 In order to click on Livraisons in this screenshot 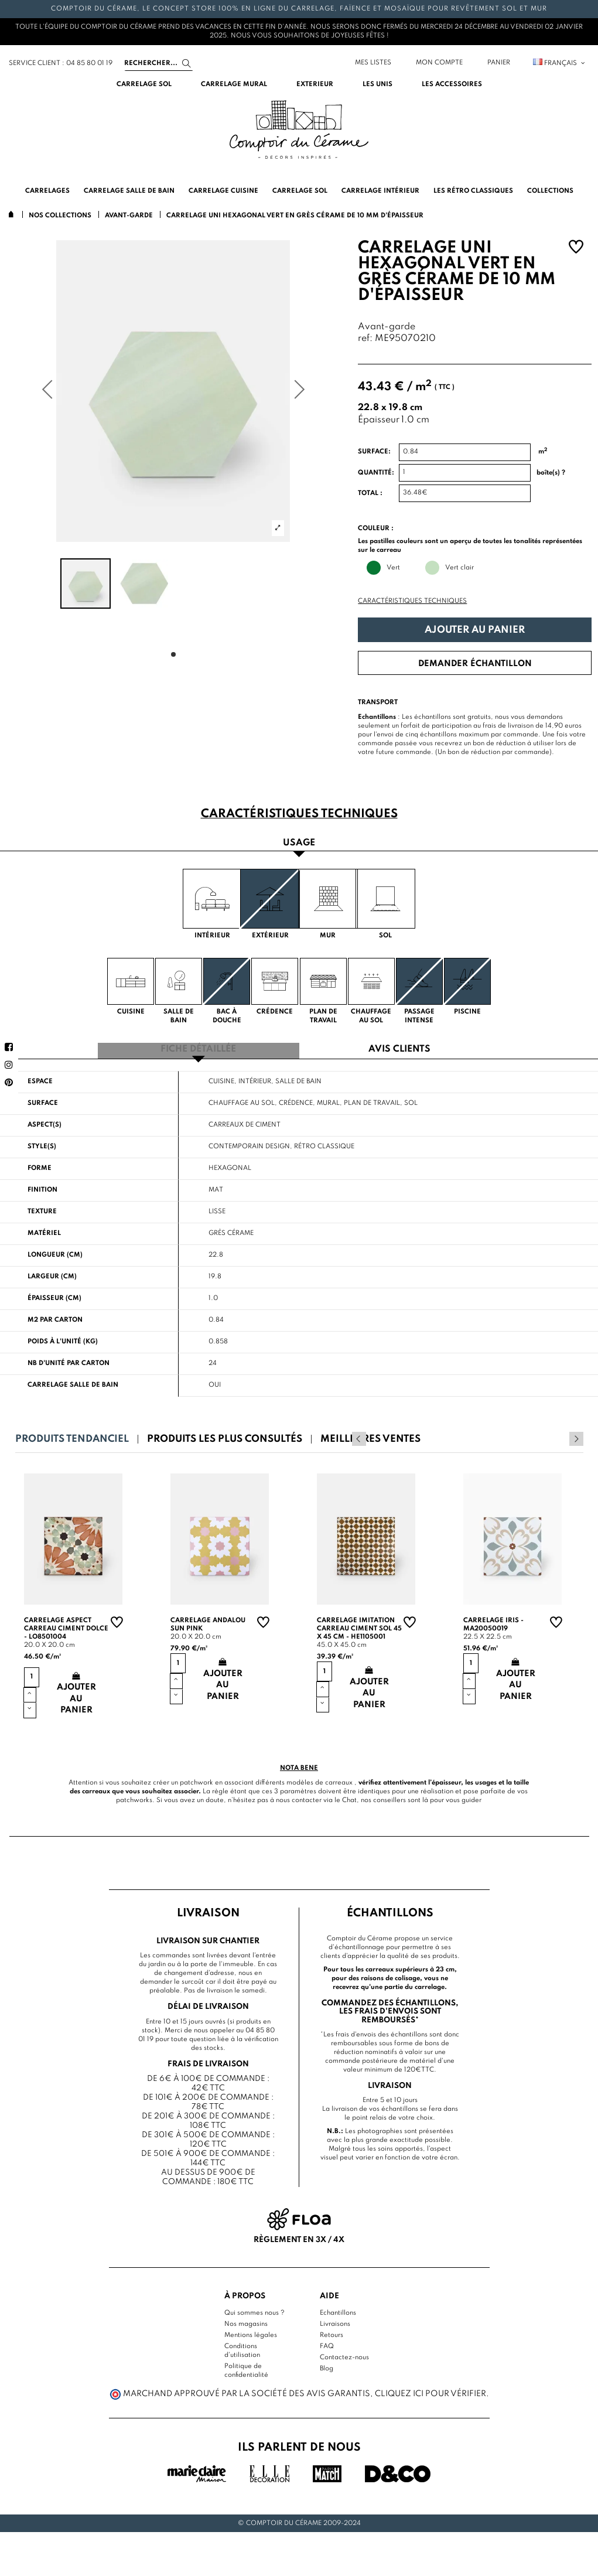, I will do `click(335, 2320)`.